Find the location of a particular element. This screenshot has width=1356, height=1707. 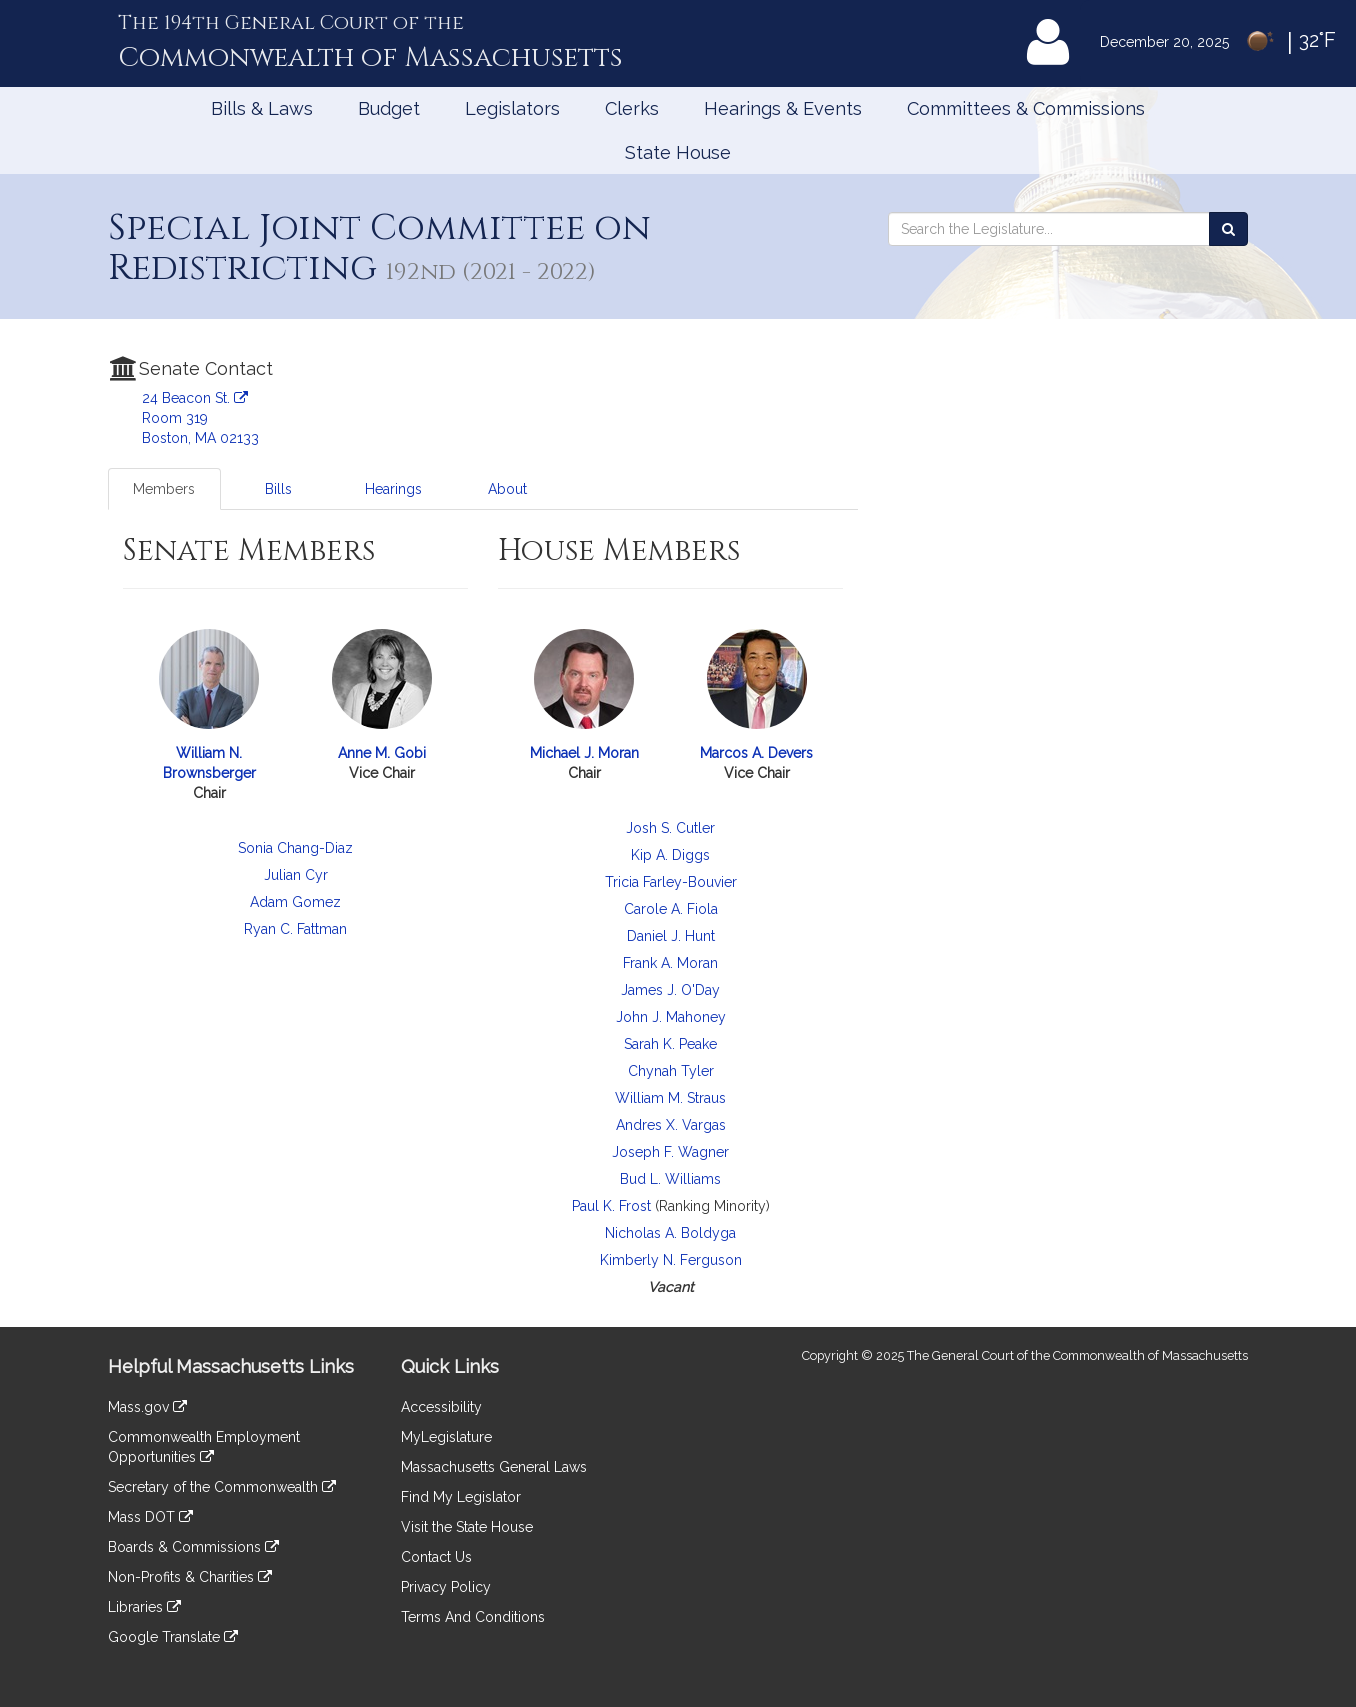

Budget is located at coordinates (389, 108).